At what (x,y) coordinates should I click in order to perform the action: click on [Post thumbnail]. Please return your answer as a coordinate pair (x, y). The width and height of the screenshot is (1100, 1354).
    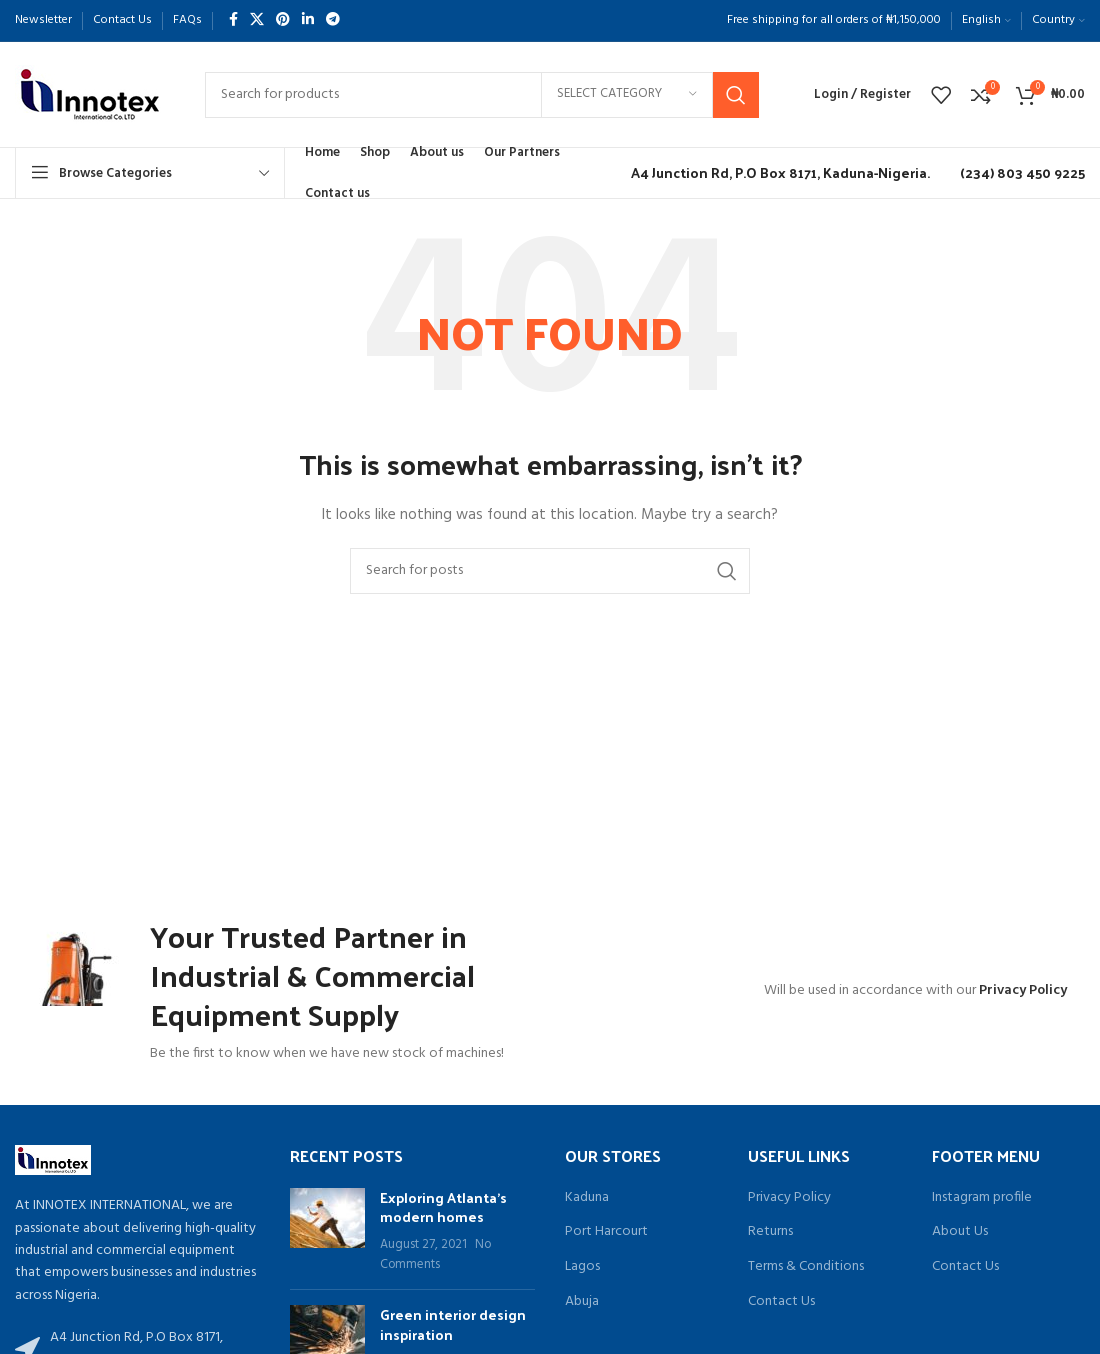
    Looking at the image, I should click on (327, 1231).